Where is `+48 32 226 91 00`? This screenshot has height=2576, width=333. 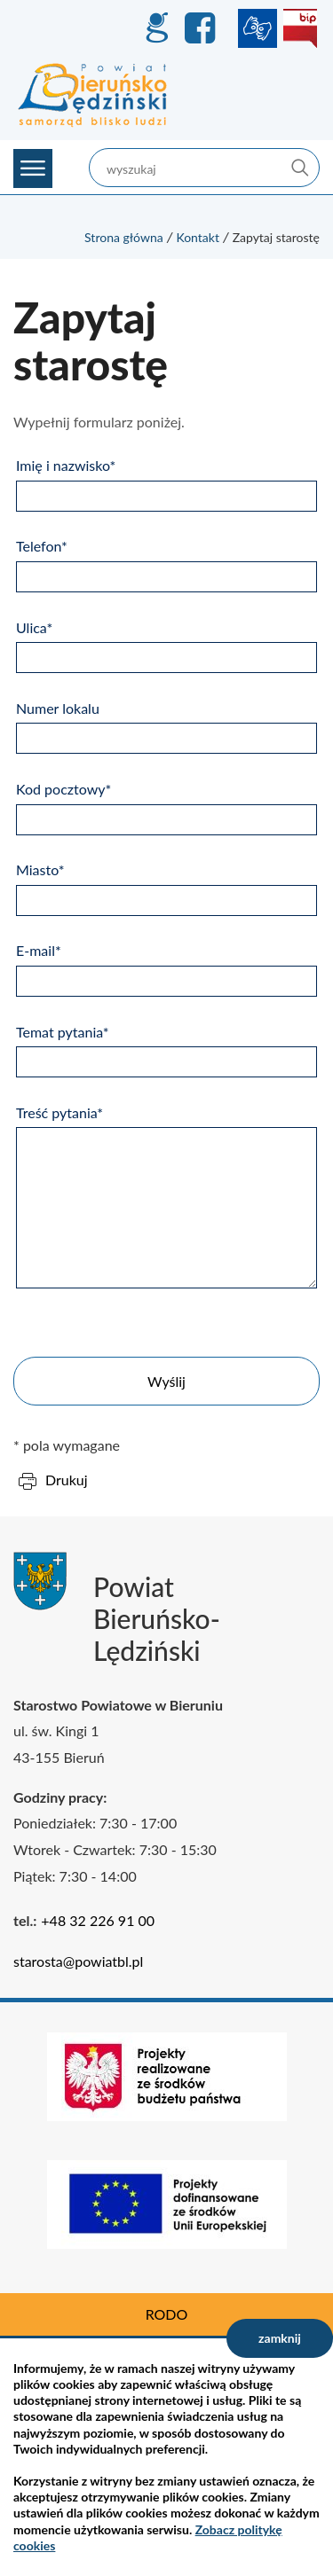 +48 32 226 91 00 is located at coordinates (98, 1920).